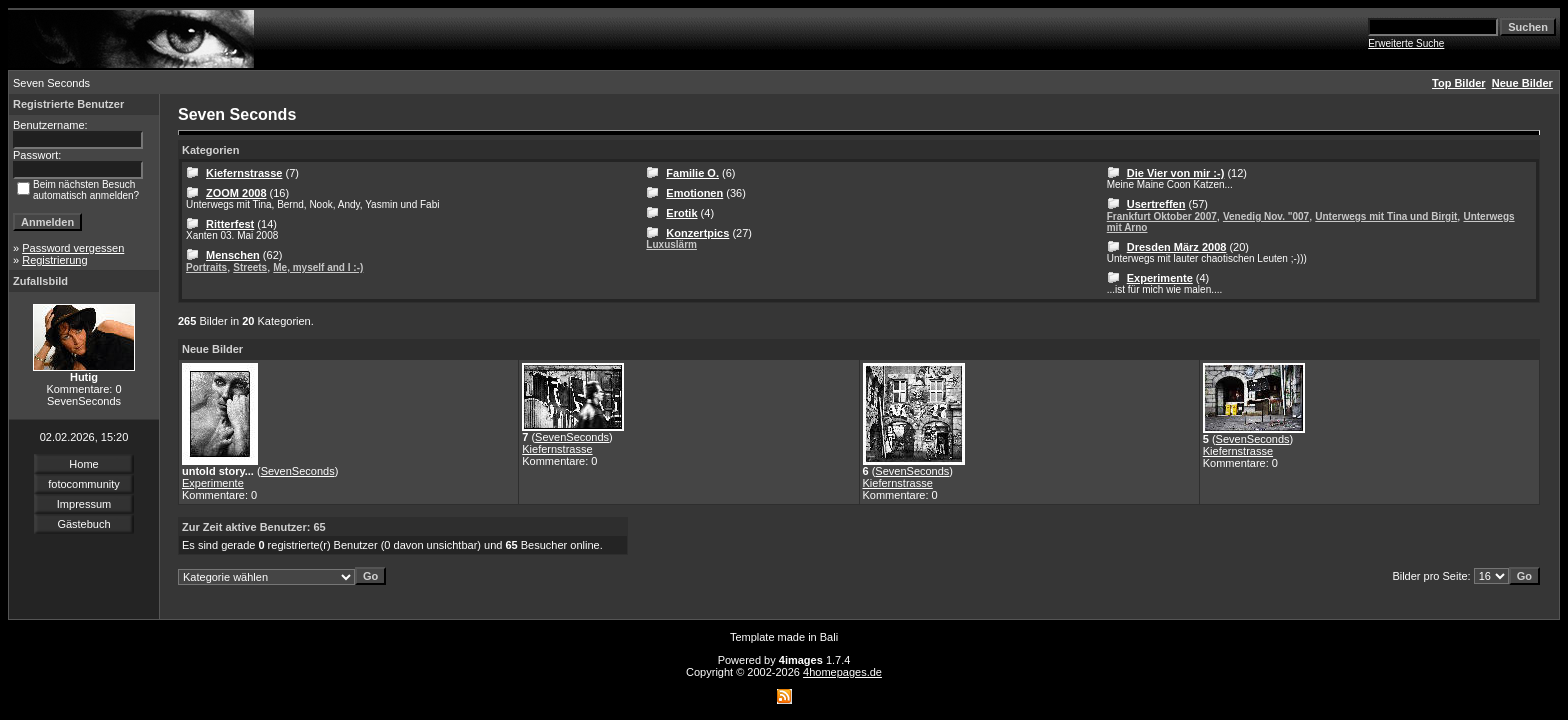 The height and width of the screenshot is (720, 1568). Describe the element at coordinates (829, 637) in the screenshot. I see `Bali` at that location.